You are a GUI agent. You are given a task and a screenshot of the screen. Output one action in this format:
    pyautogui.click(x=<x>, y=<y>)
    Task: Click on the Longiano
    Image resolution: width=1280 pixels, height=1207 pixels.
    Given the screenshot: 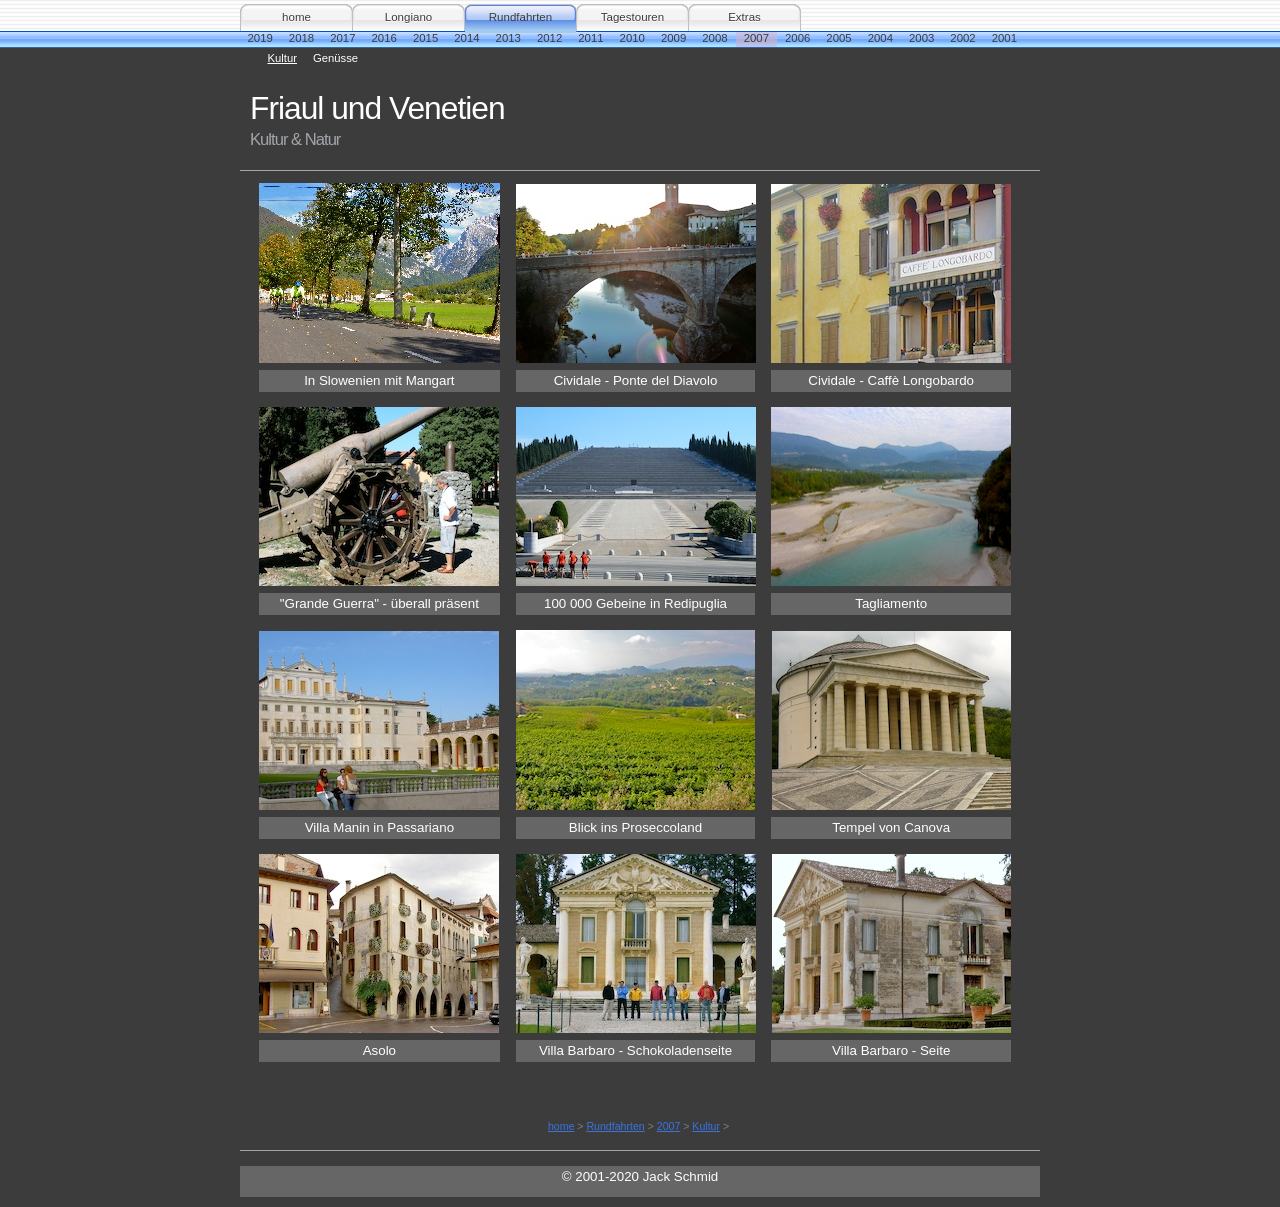 What is the action you would take?
    pyautogui.click(x=408, y=17)
    